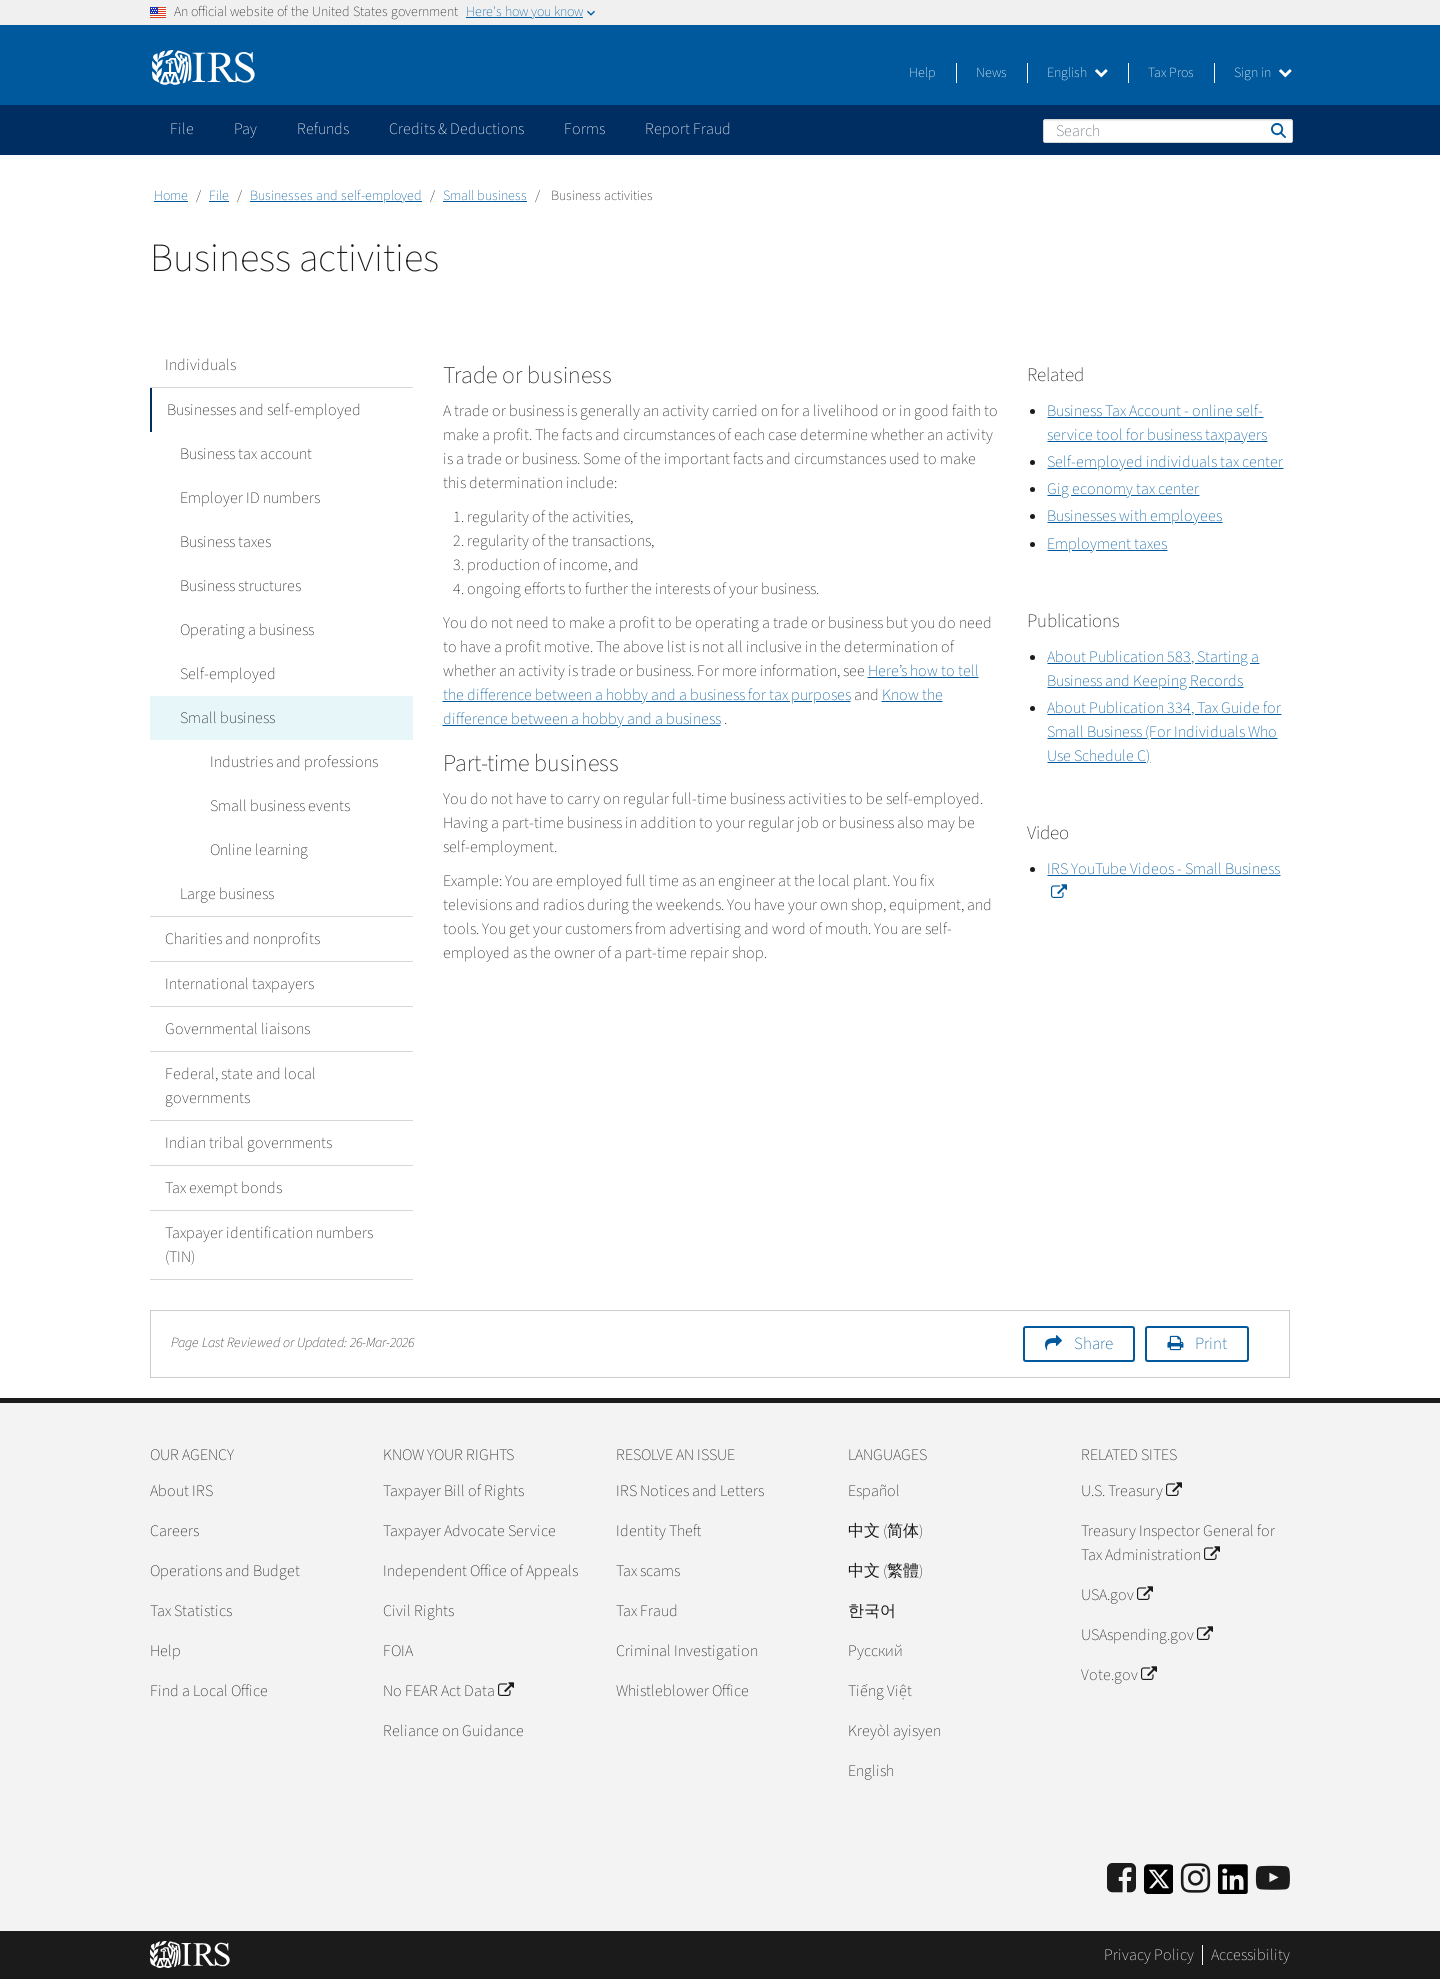 The width and height of the screenshot is (1440, 1980). What do you see at coordinates (323, 129) in the screenshot?
I see `Refunds [application]` at bounding box center [323, 129].